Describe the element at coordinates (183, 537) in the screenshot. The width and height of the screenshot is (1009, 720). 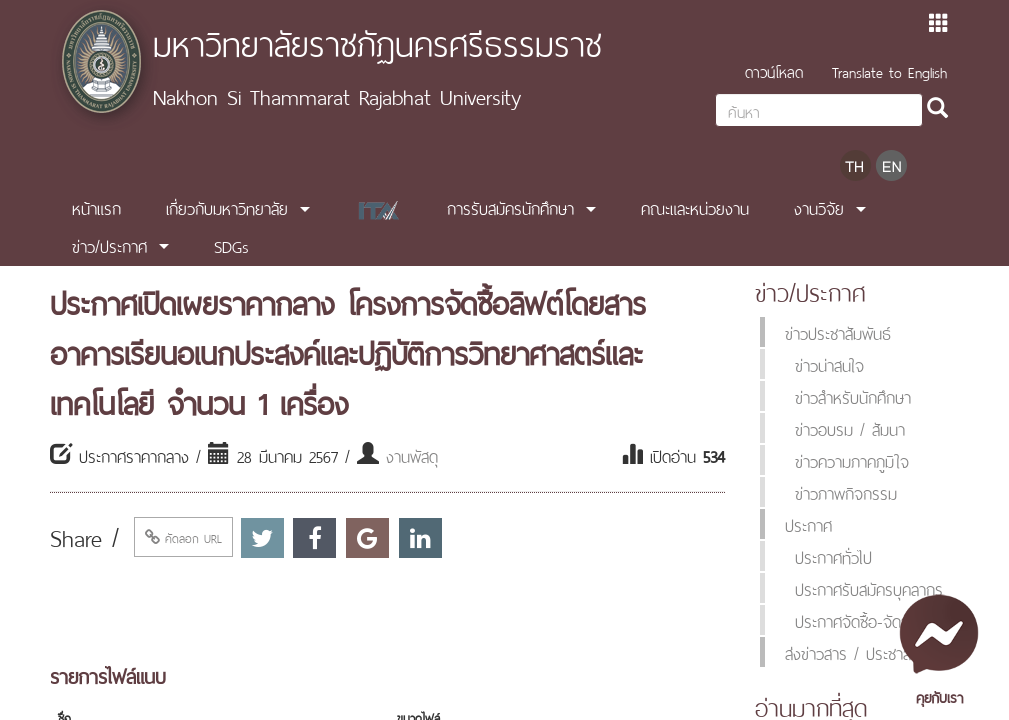
I see `คัดลอก URL` at that location.